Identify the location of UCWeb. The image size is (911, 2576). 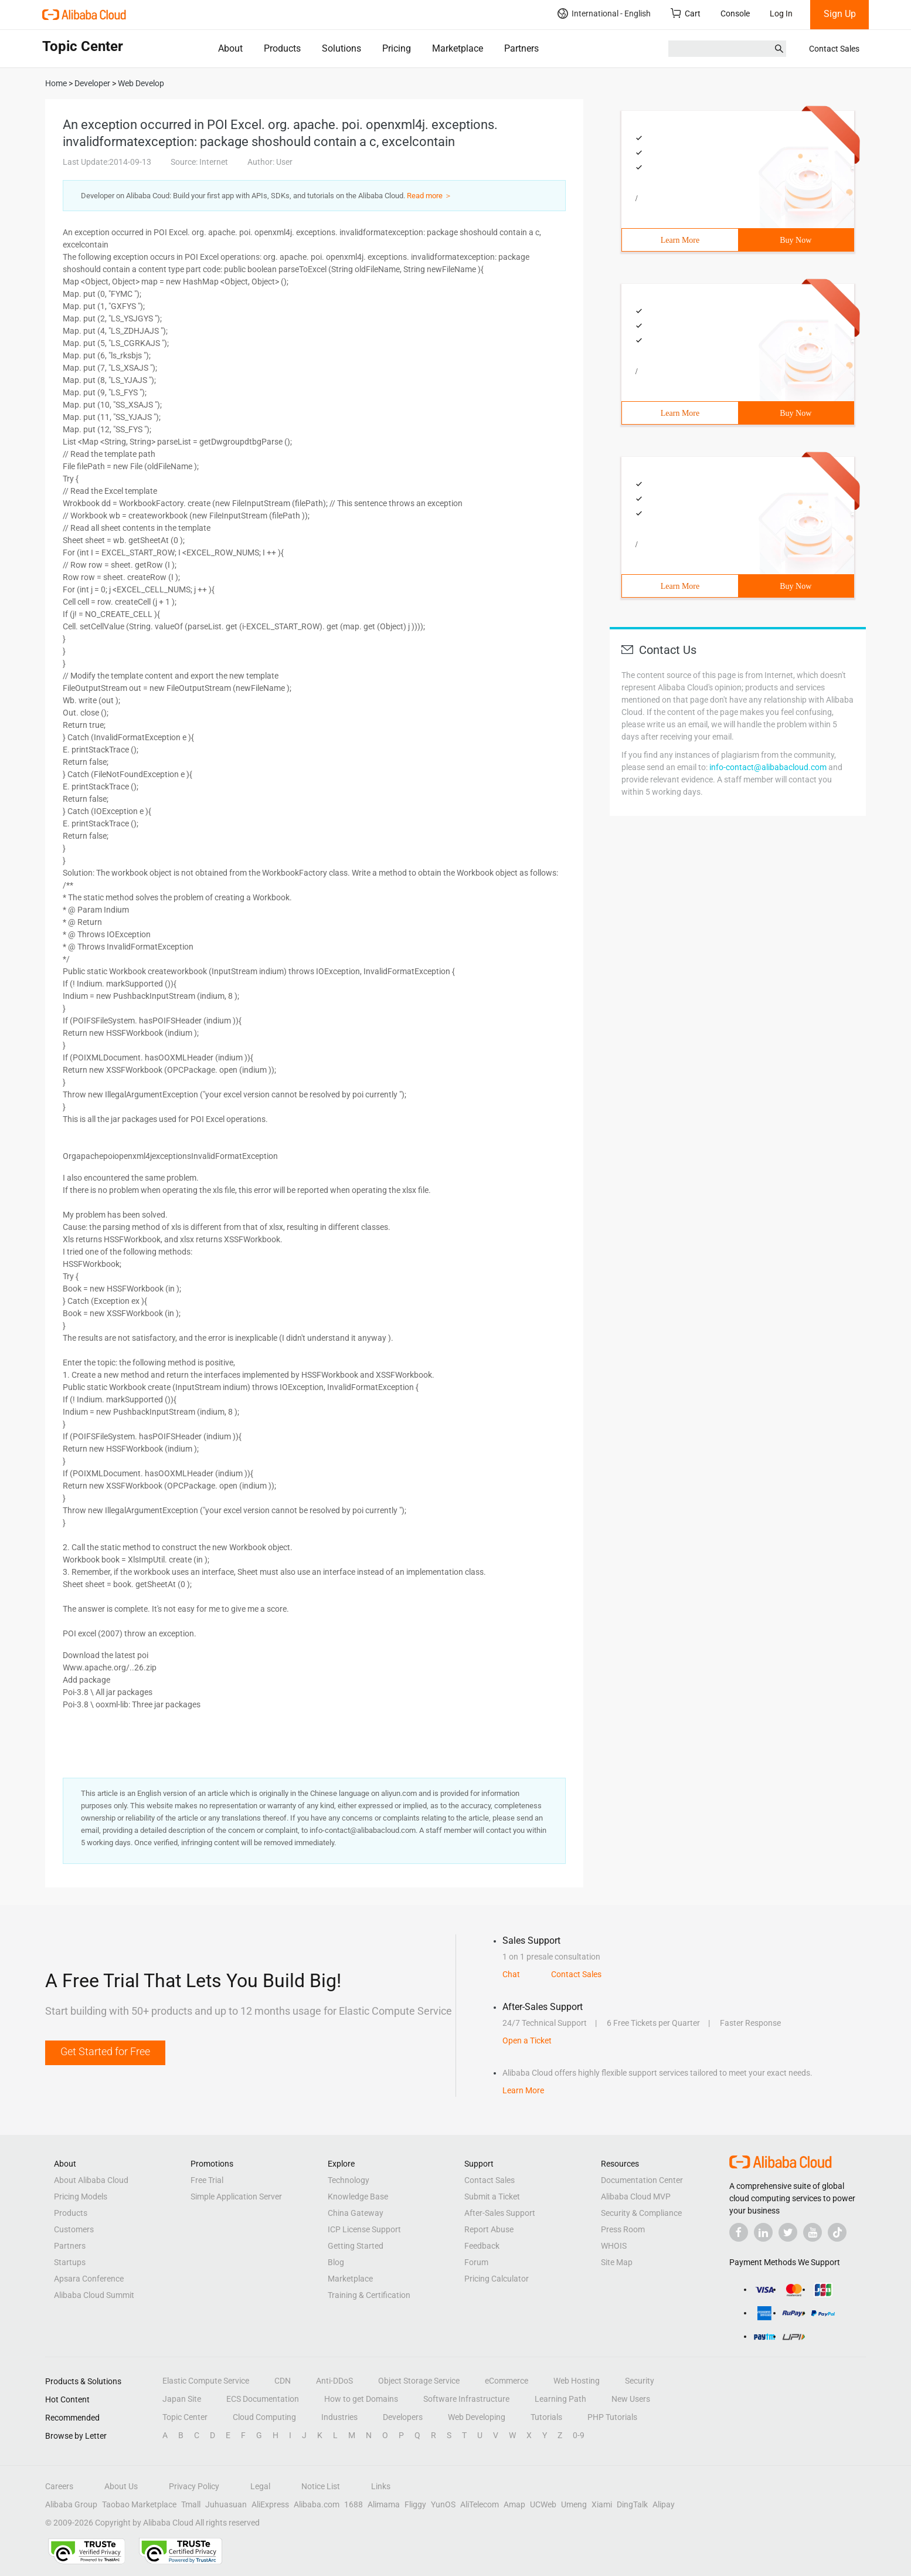
(543, 2504).